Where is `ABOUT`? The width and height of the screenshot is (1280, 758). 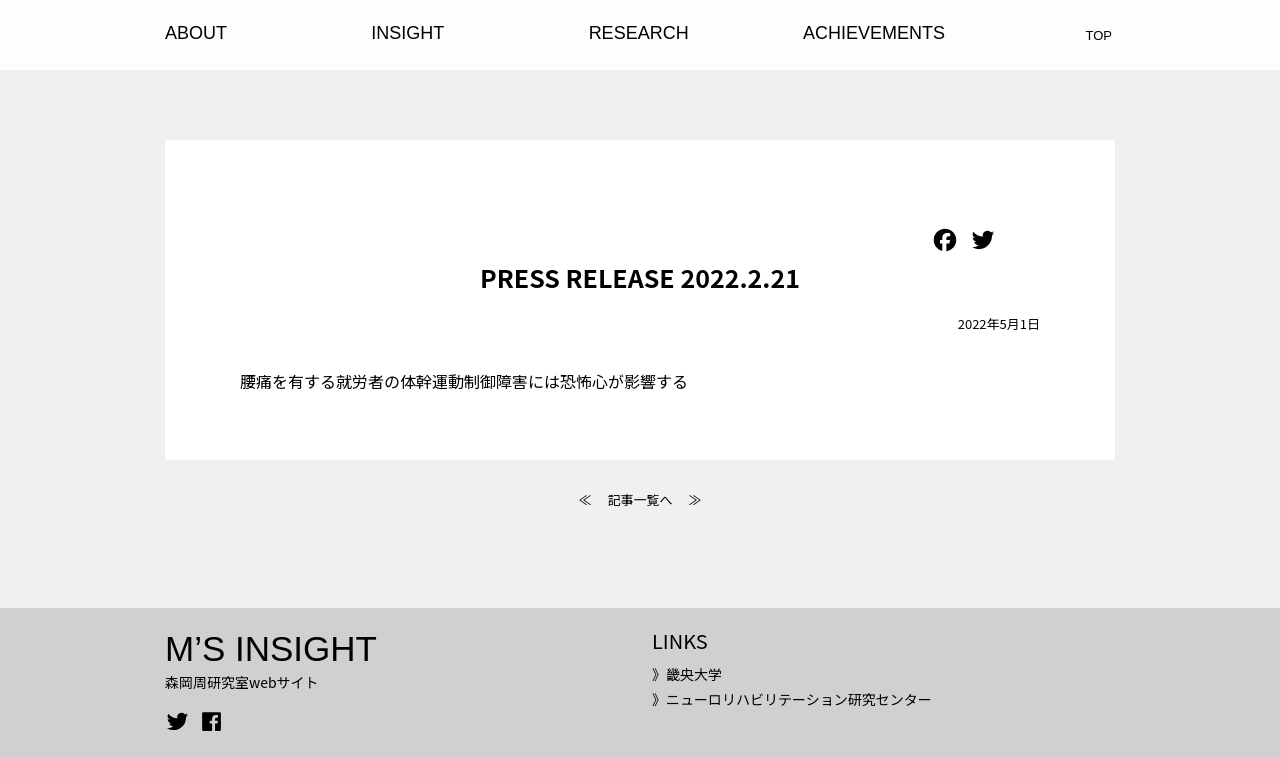
ABOUT is located at coordinates (196, 33).